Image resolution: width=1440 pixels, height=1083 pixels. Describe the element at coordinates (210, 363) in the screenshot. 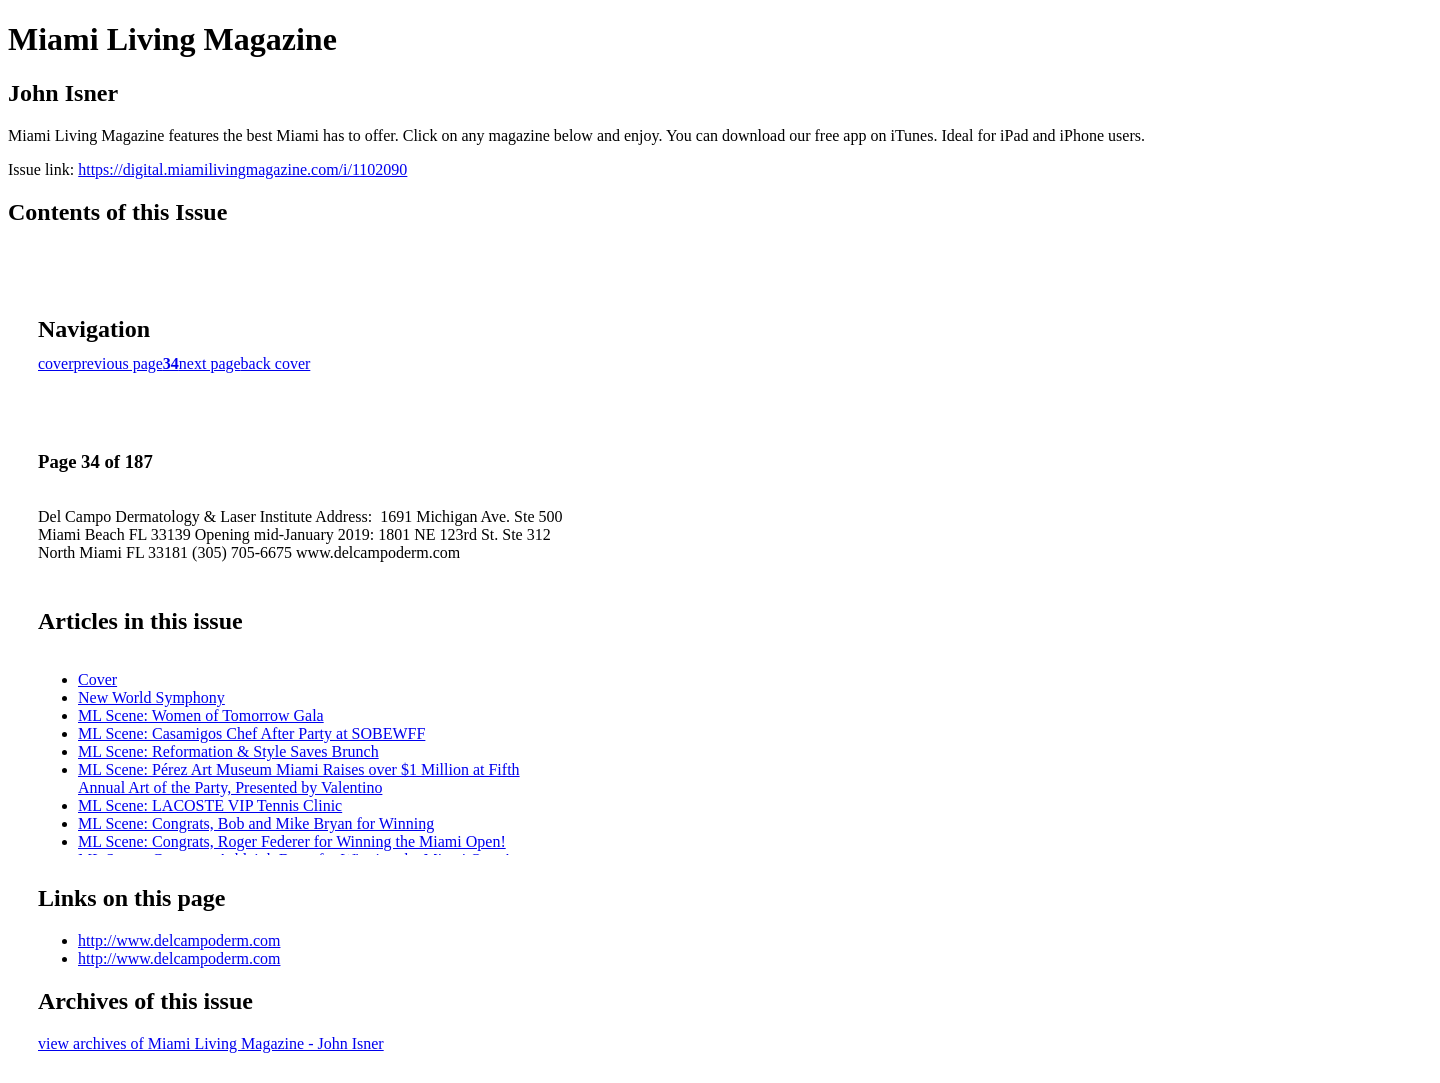

I see `next page` at that location.